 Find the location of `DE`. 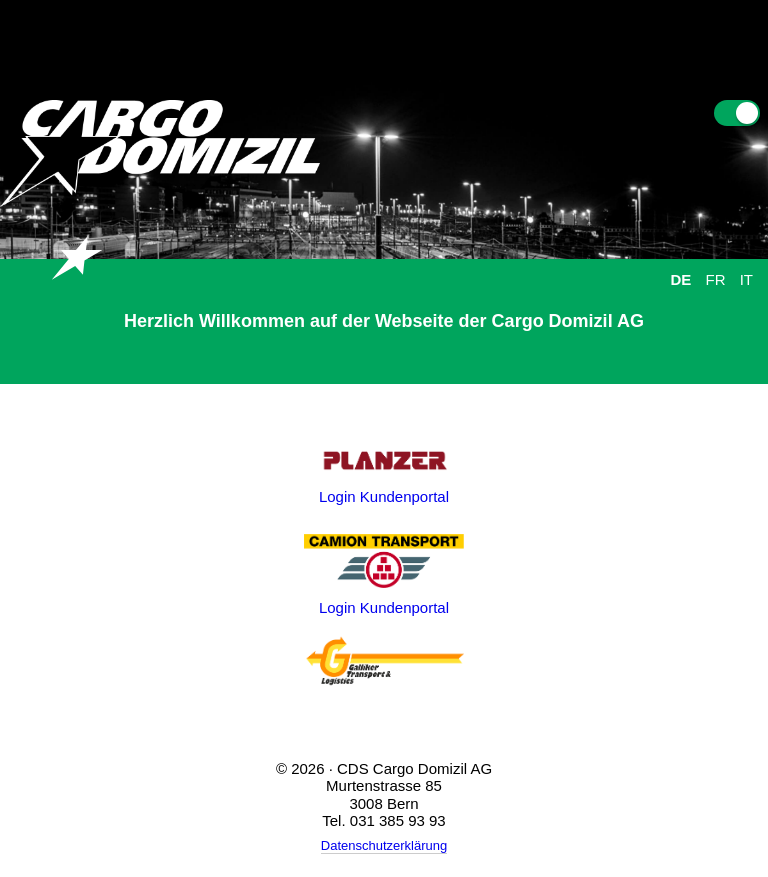

DE is located at coordinates (680, 279).